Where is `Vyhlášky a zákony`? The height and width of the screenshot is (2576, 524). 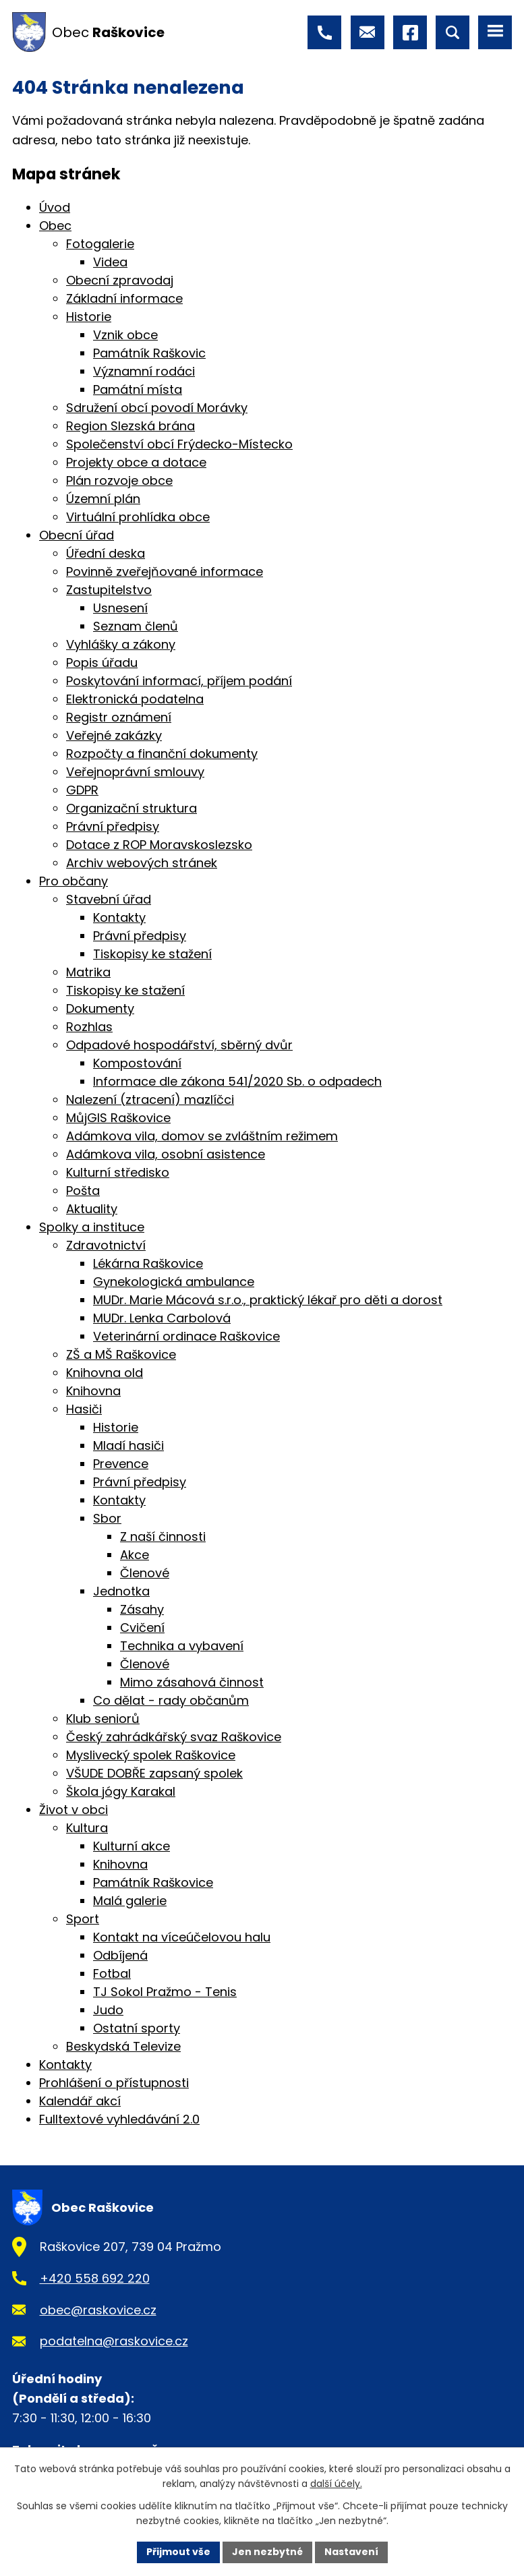
Vyhlášky a zákony is located at coordinates (120, 644).